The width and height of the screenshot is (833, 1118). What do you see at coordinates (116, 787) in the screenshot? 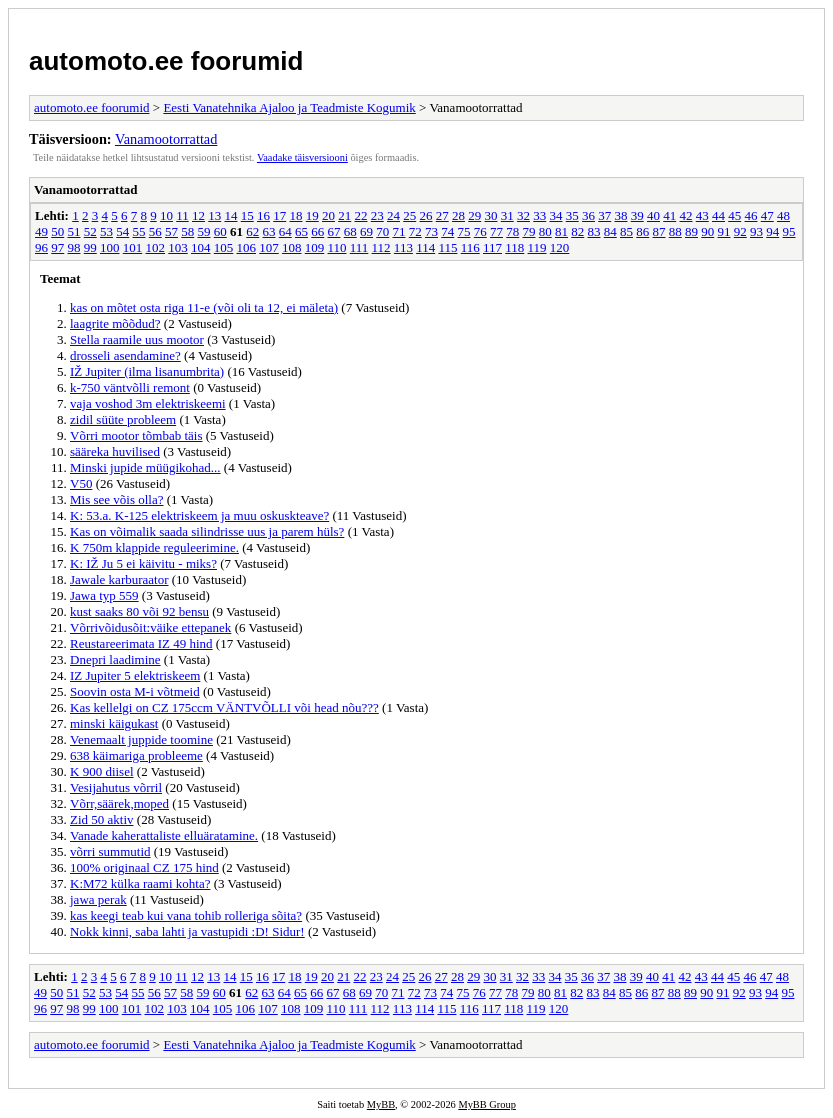
I see `Vesijahutus võrril` at bounding box center [116, 787].